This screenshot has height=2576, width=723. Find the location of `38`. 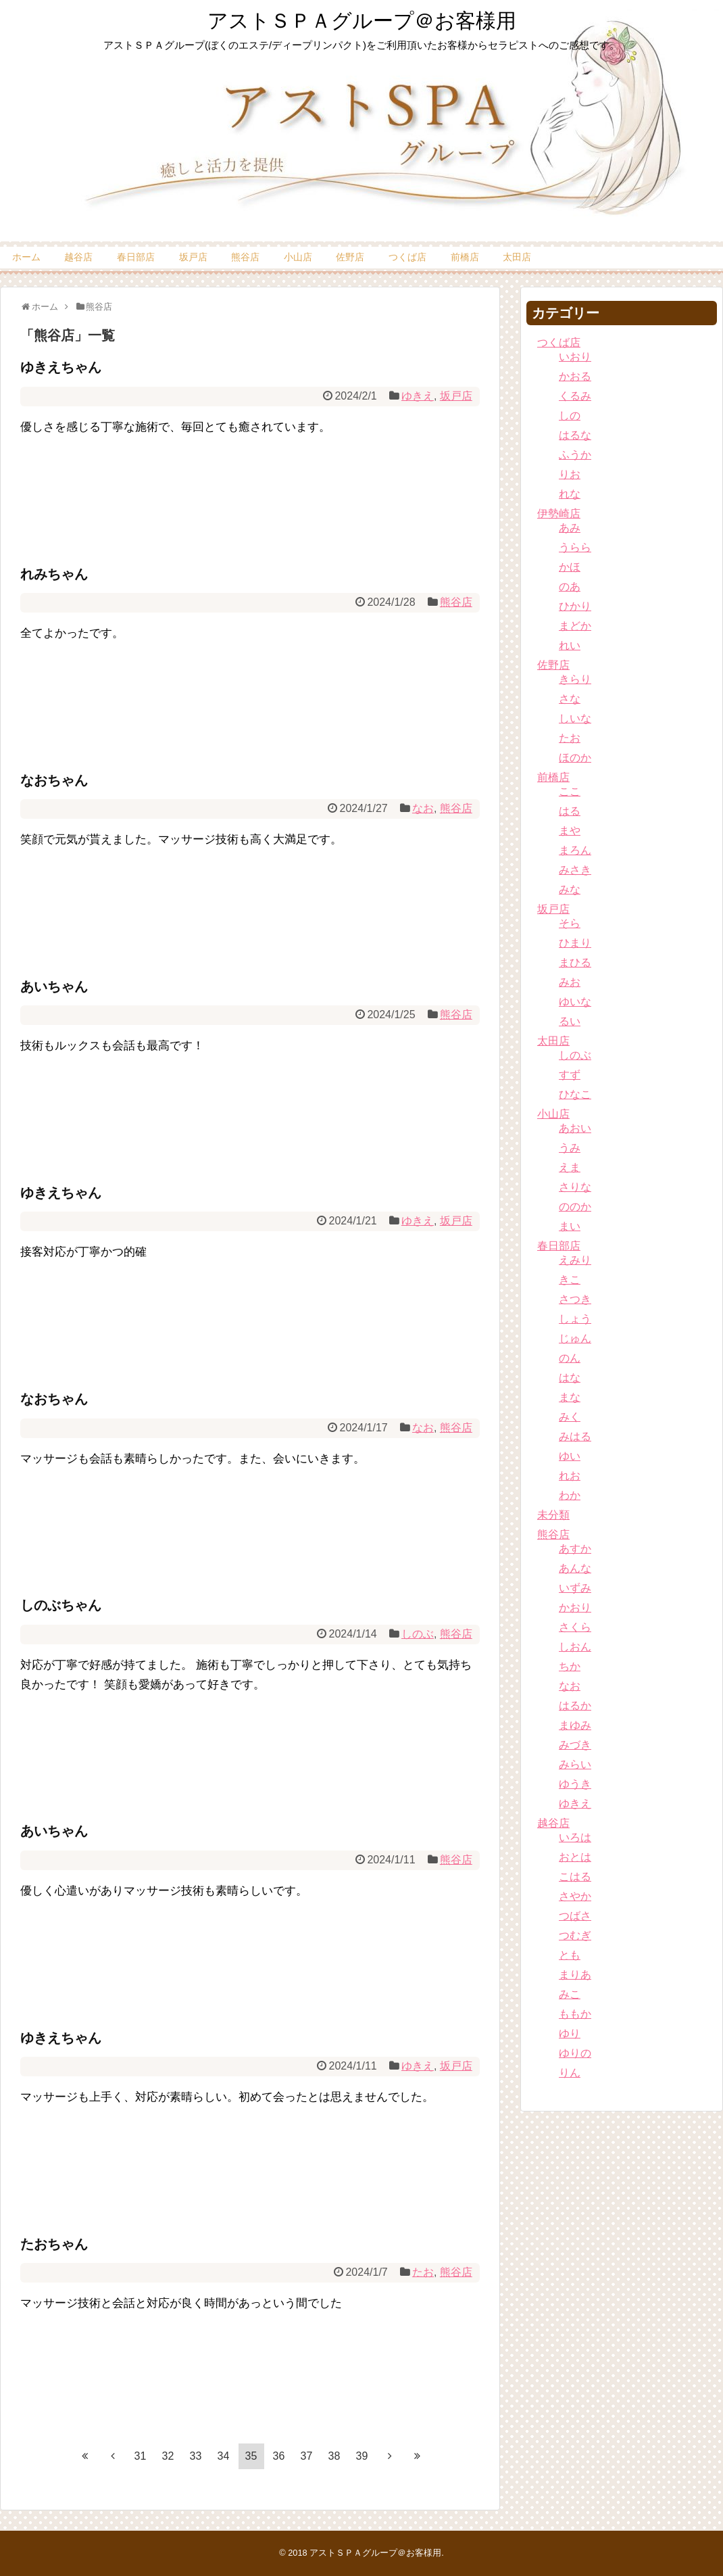

38 is located at coordinates (334, 2456).